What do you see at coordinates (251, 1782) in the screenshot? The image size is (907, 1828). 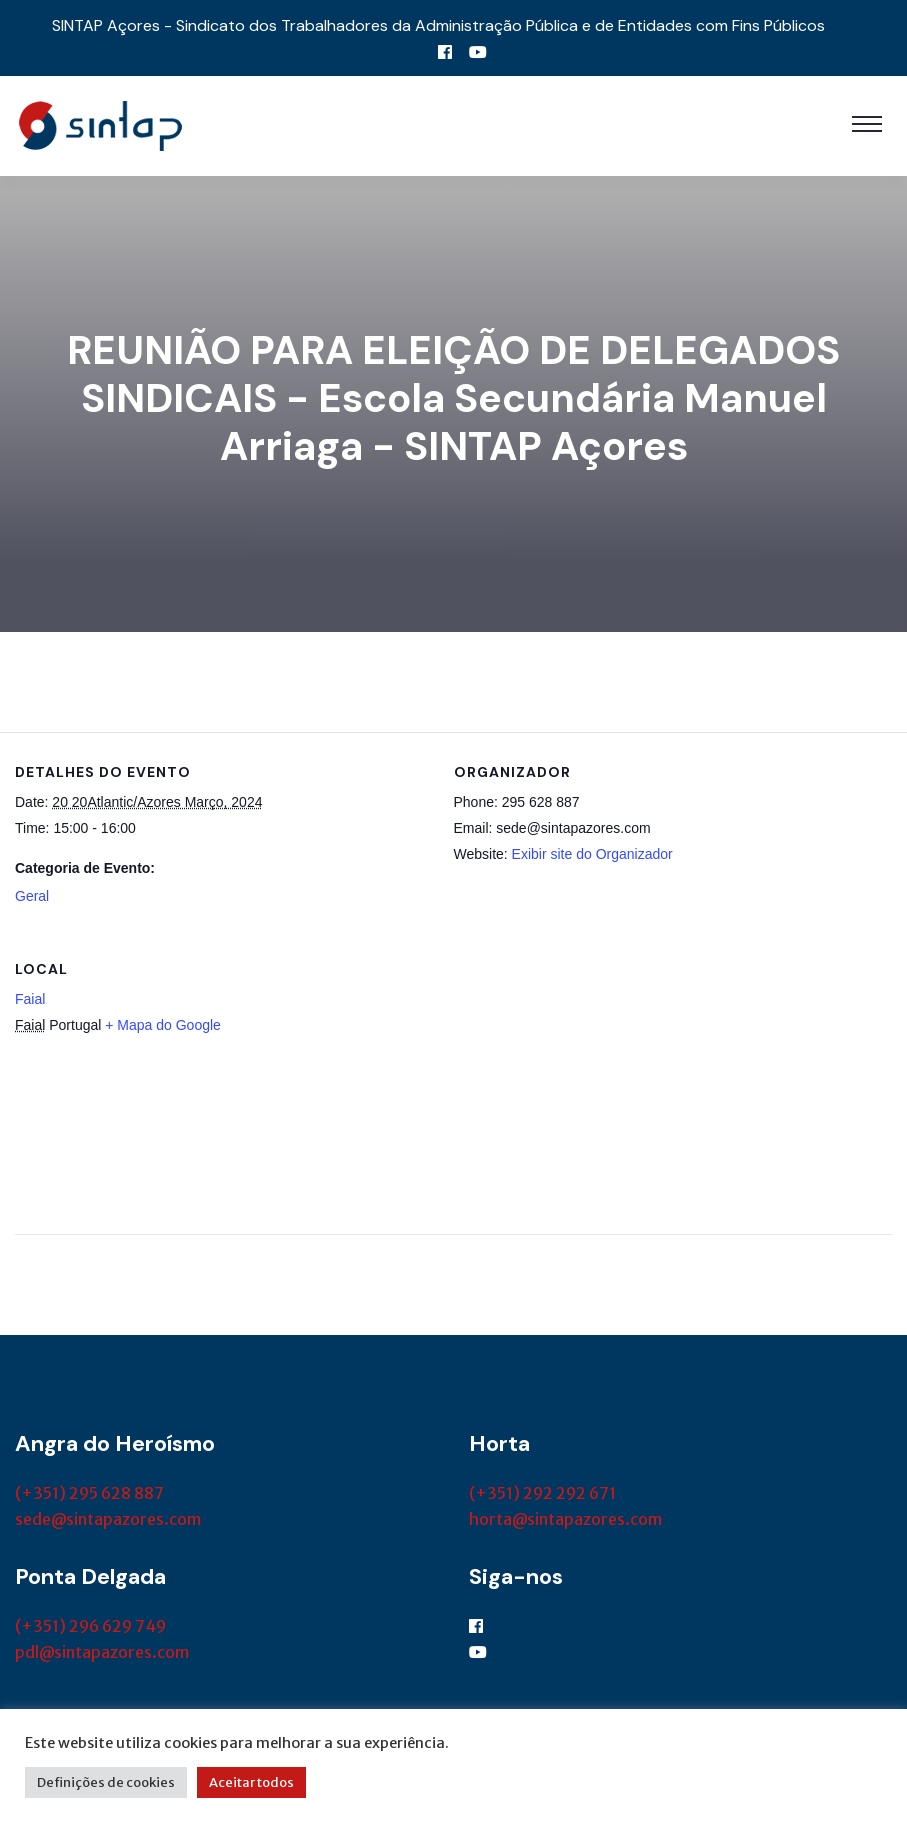 I see `Aceitar todos [button]` at bounding box center [251, 1782].